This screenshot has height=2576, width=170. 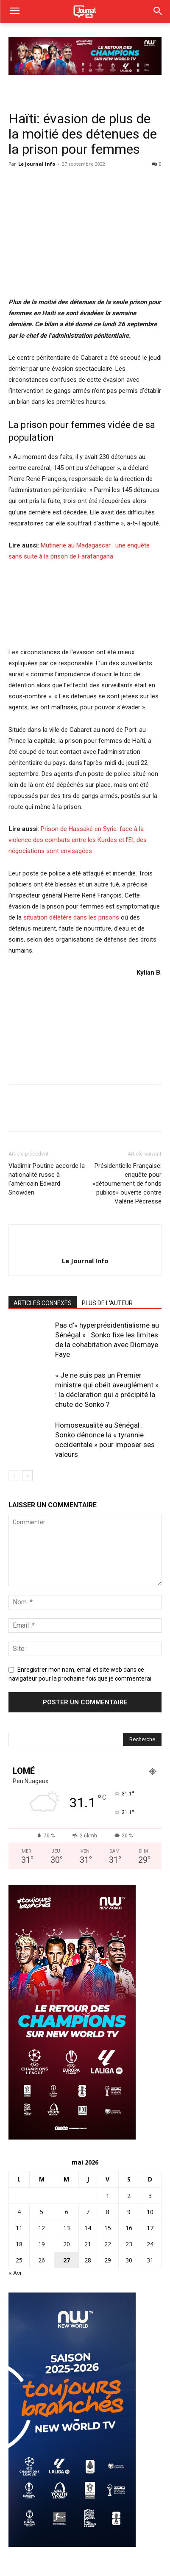 I want to click on 26 [Publications publiées sur 26 May 2026], so click(x=41, y=2260).